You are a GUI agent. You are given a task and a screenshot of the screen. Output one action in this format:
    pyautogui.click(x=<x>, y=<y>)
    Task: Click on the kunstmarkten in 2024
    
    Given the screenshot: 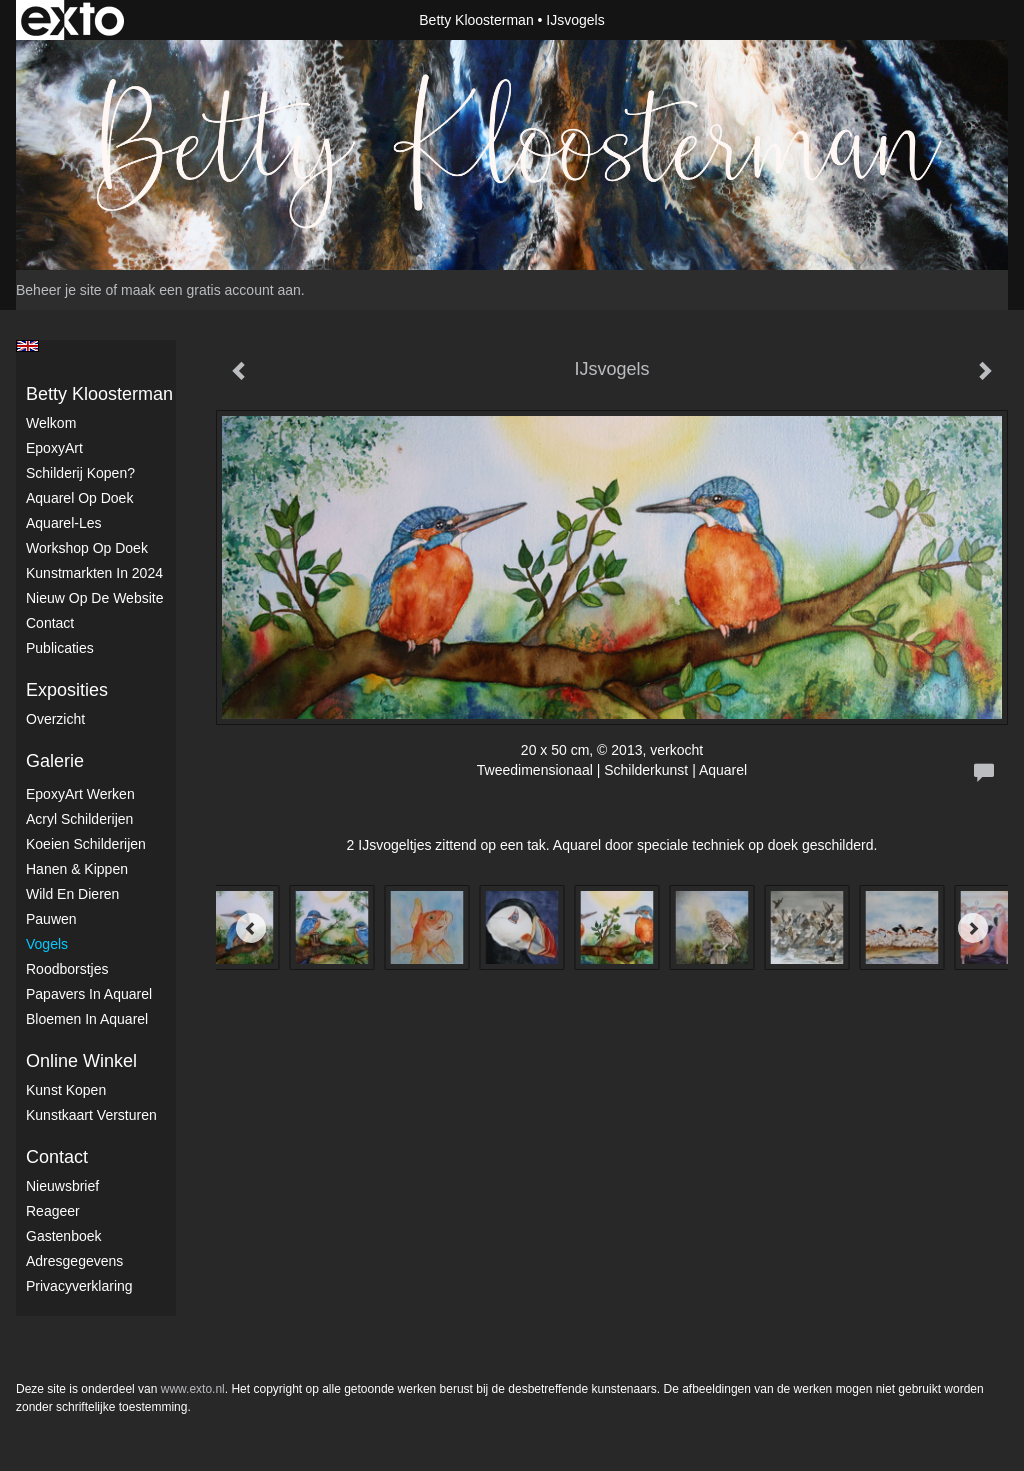 What is the action you would take?
    pyautogui.click(x=94, y=573)
    